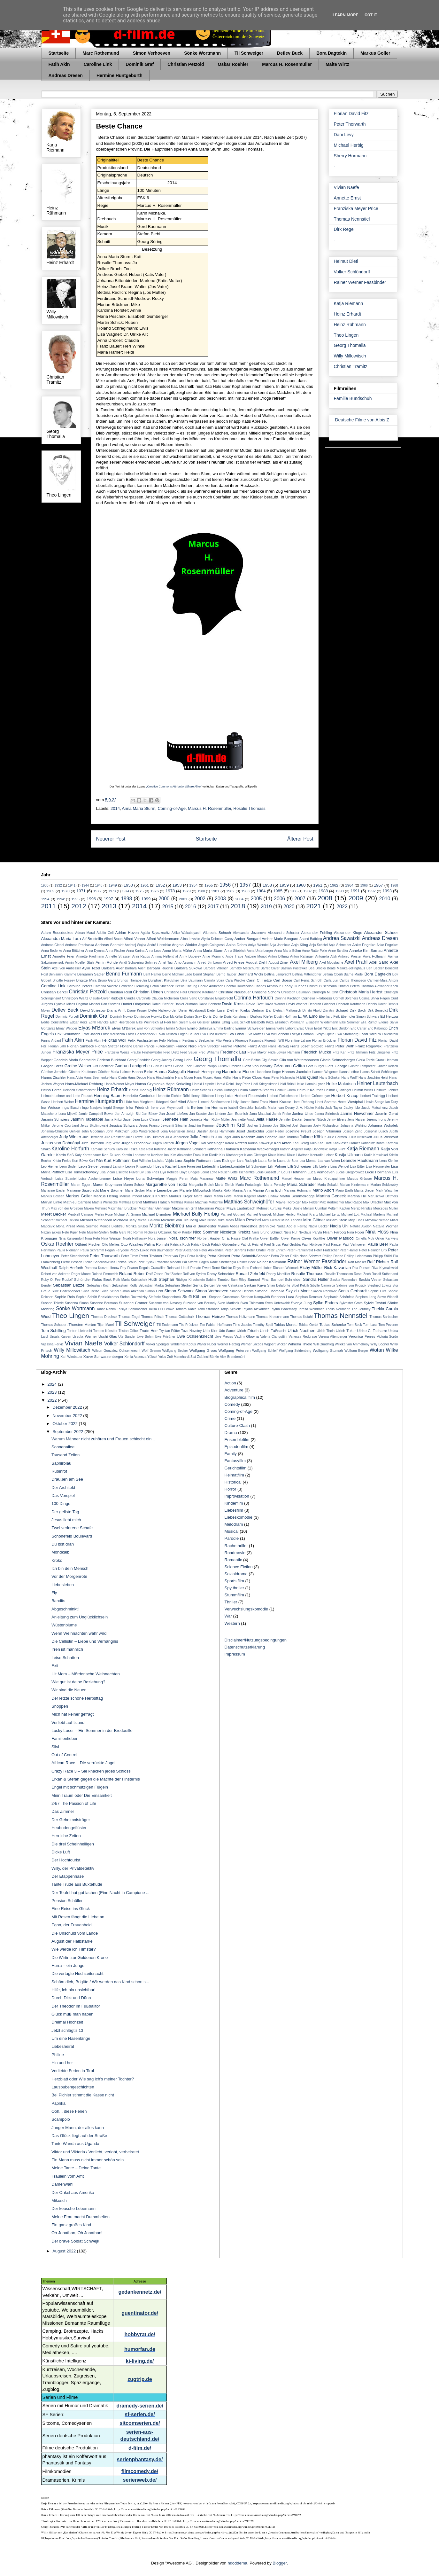  What do you see at coordinates (111, 1155) in the screenshot?
I see `Ken Duken` at bounding box center [111, 1155].